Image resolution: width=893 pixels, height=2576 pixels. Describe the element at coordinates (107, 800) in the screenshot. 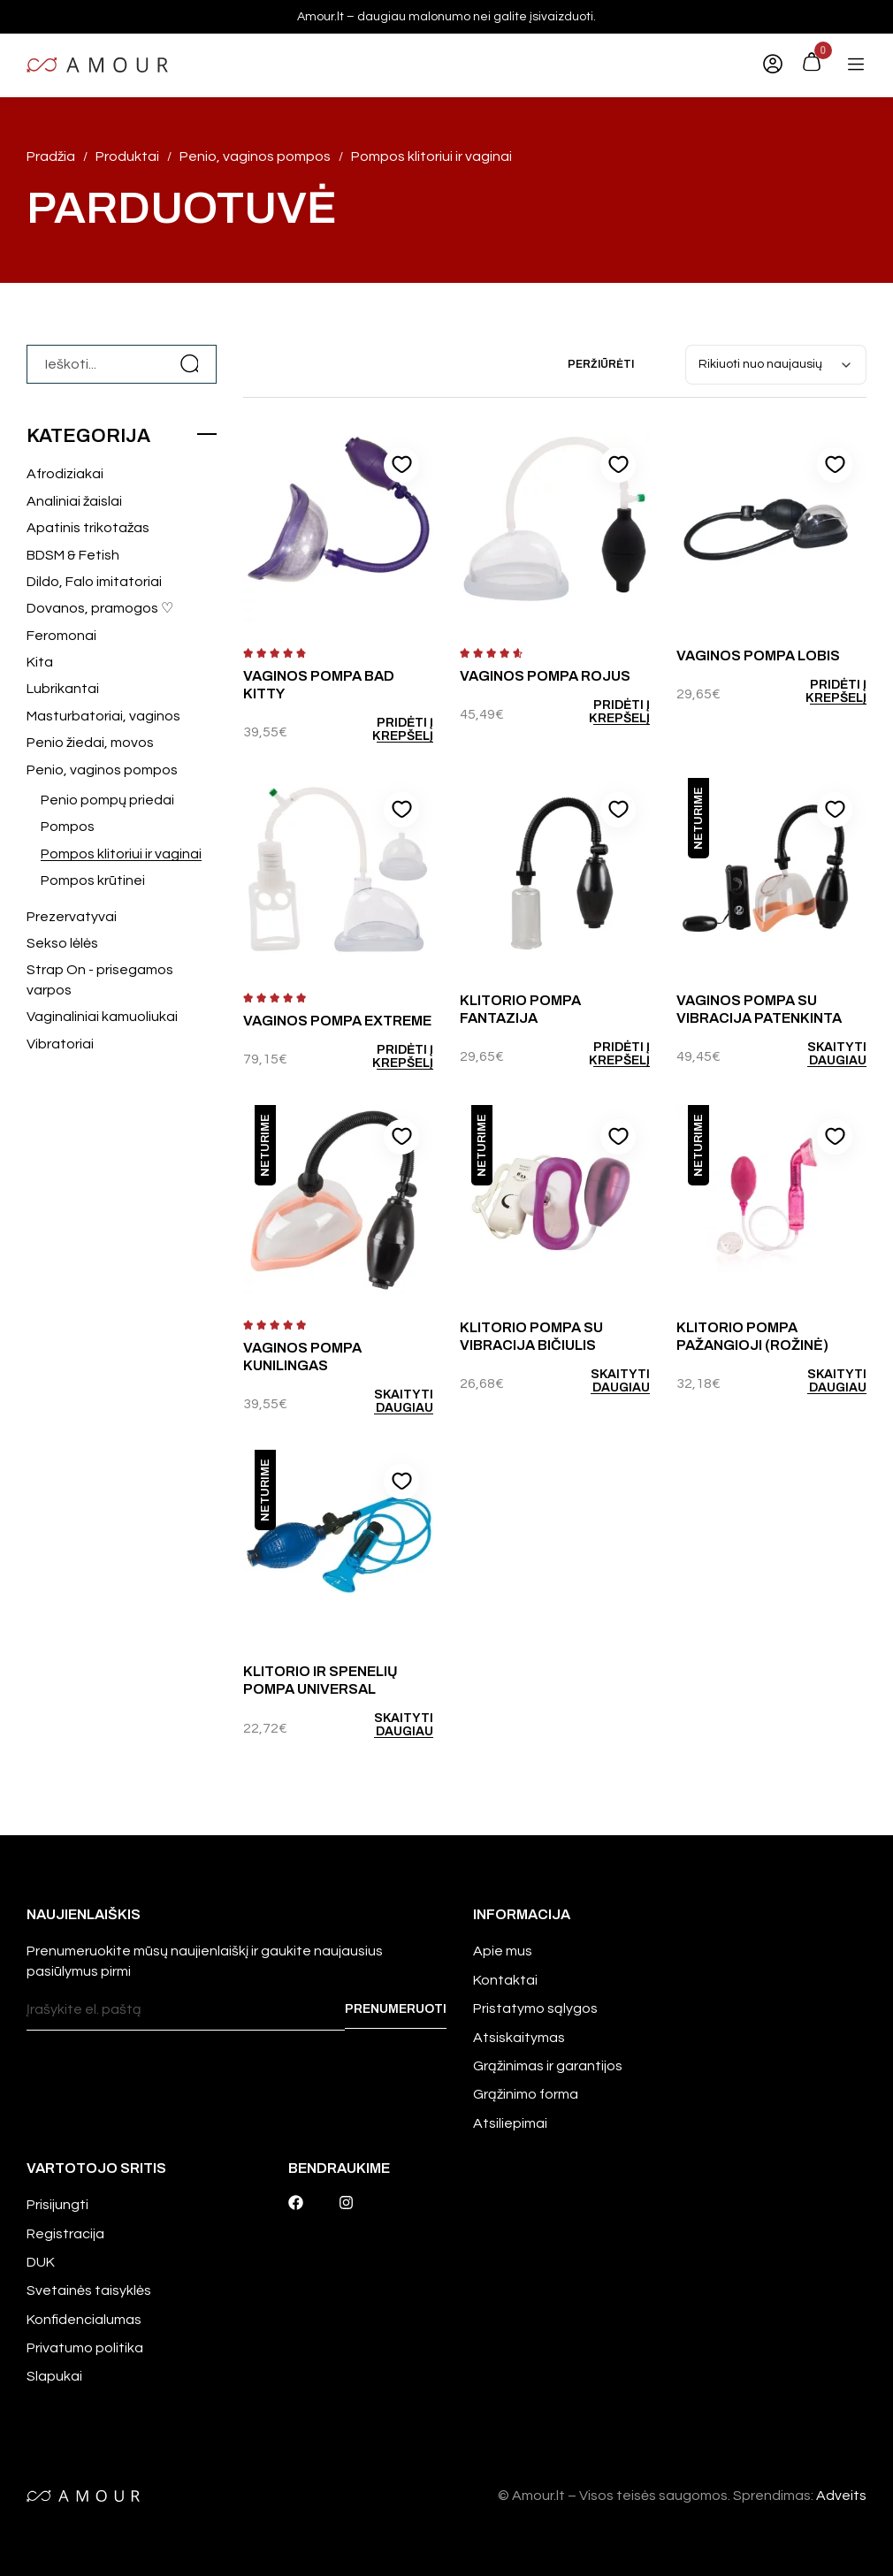

I see `Penio pompų priedai` at that location.